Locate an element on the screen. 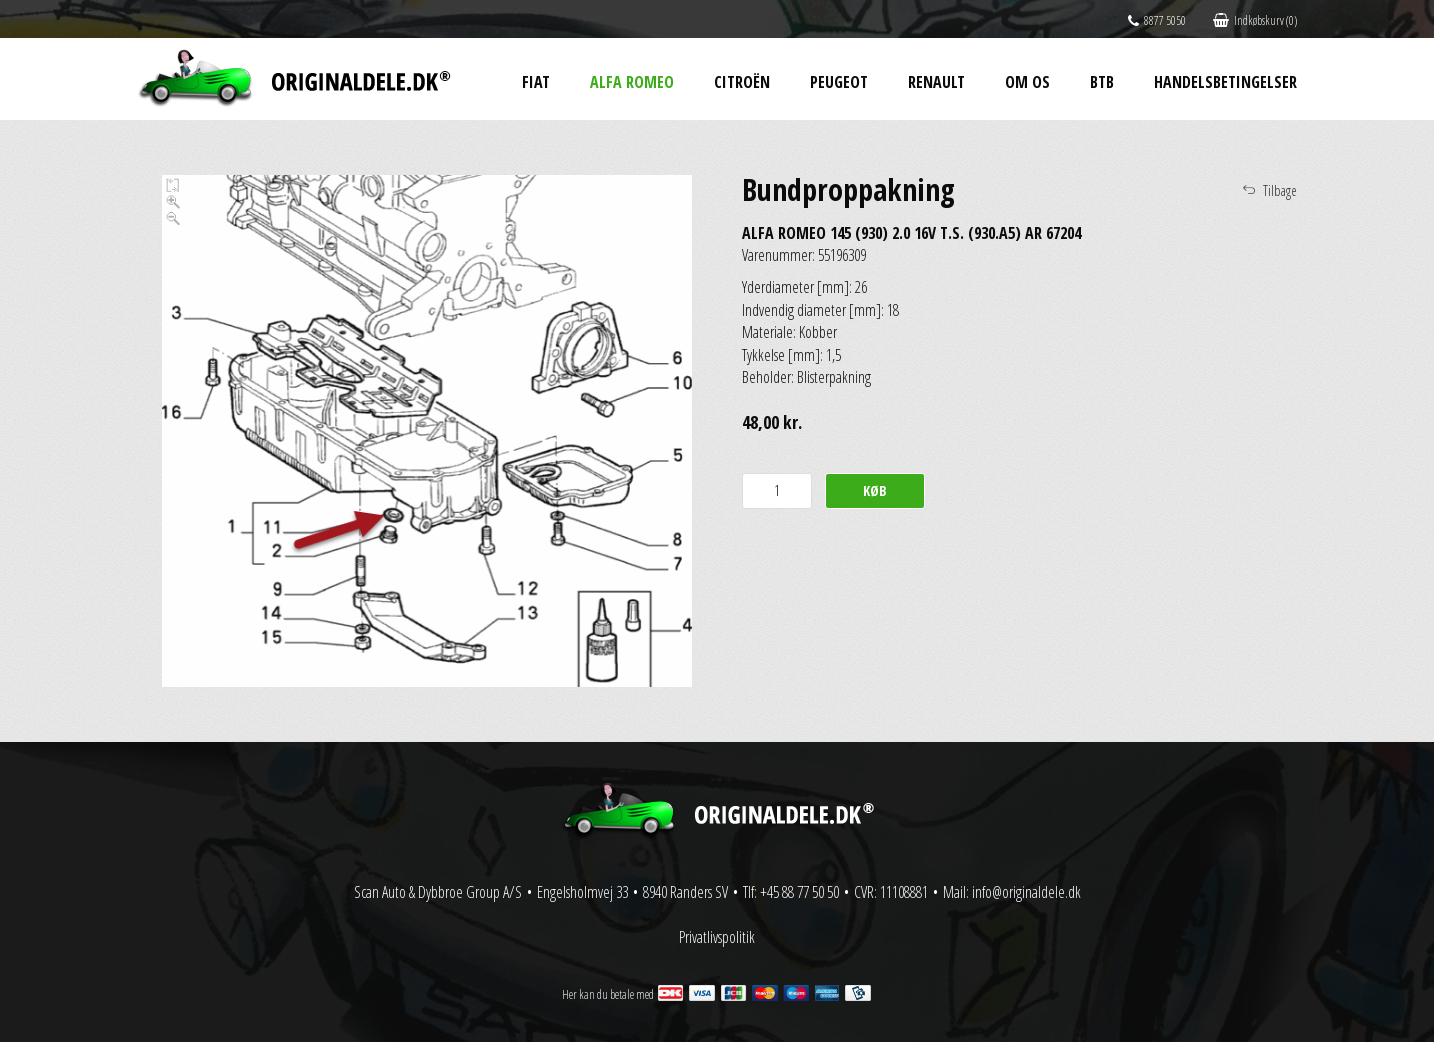  Alfa Romeo is located at coordinates (632, 82).